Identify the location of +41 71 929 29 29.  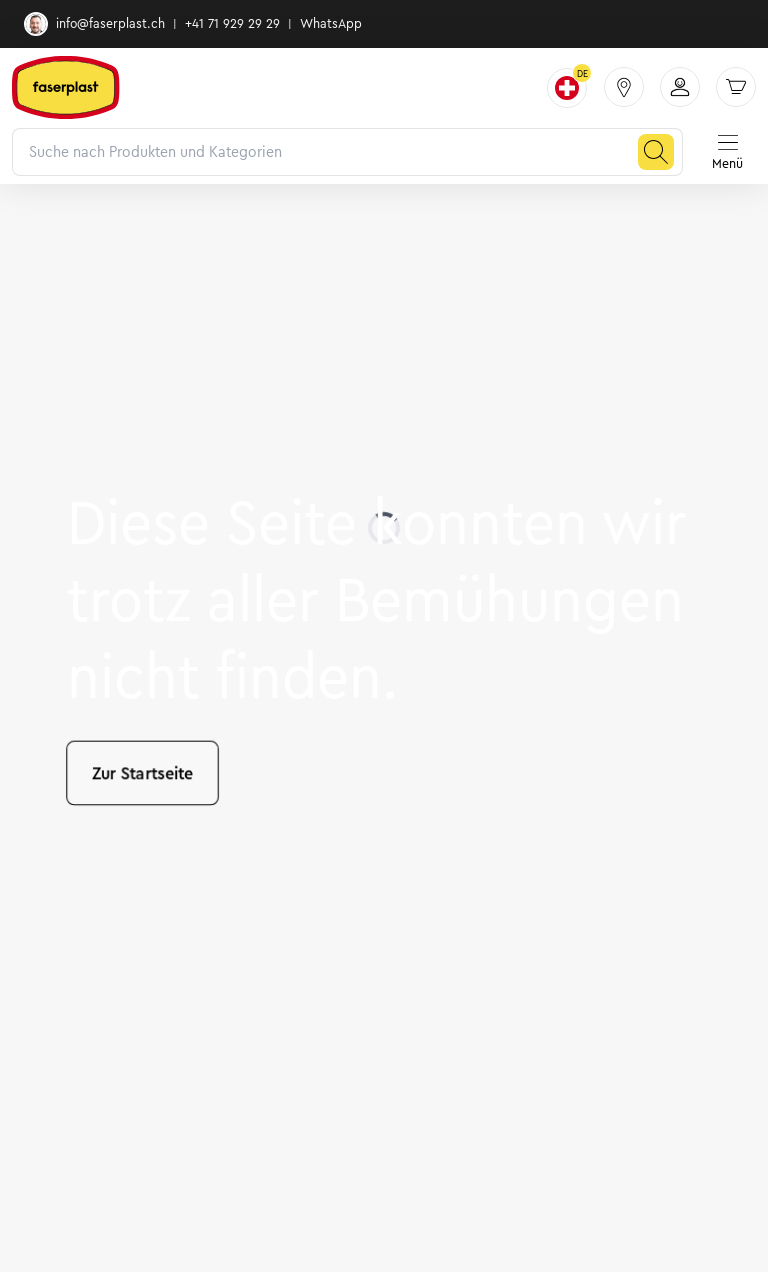
(232, 24).